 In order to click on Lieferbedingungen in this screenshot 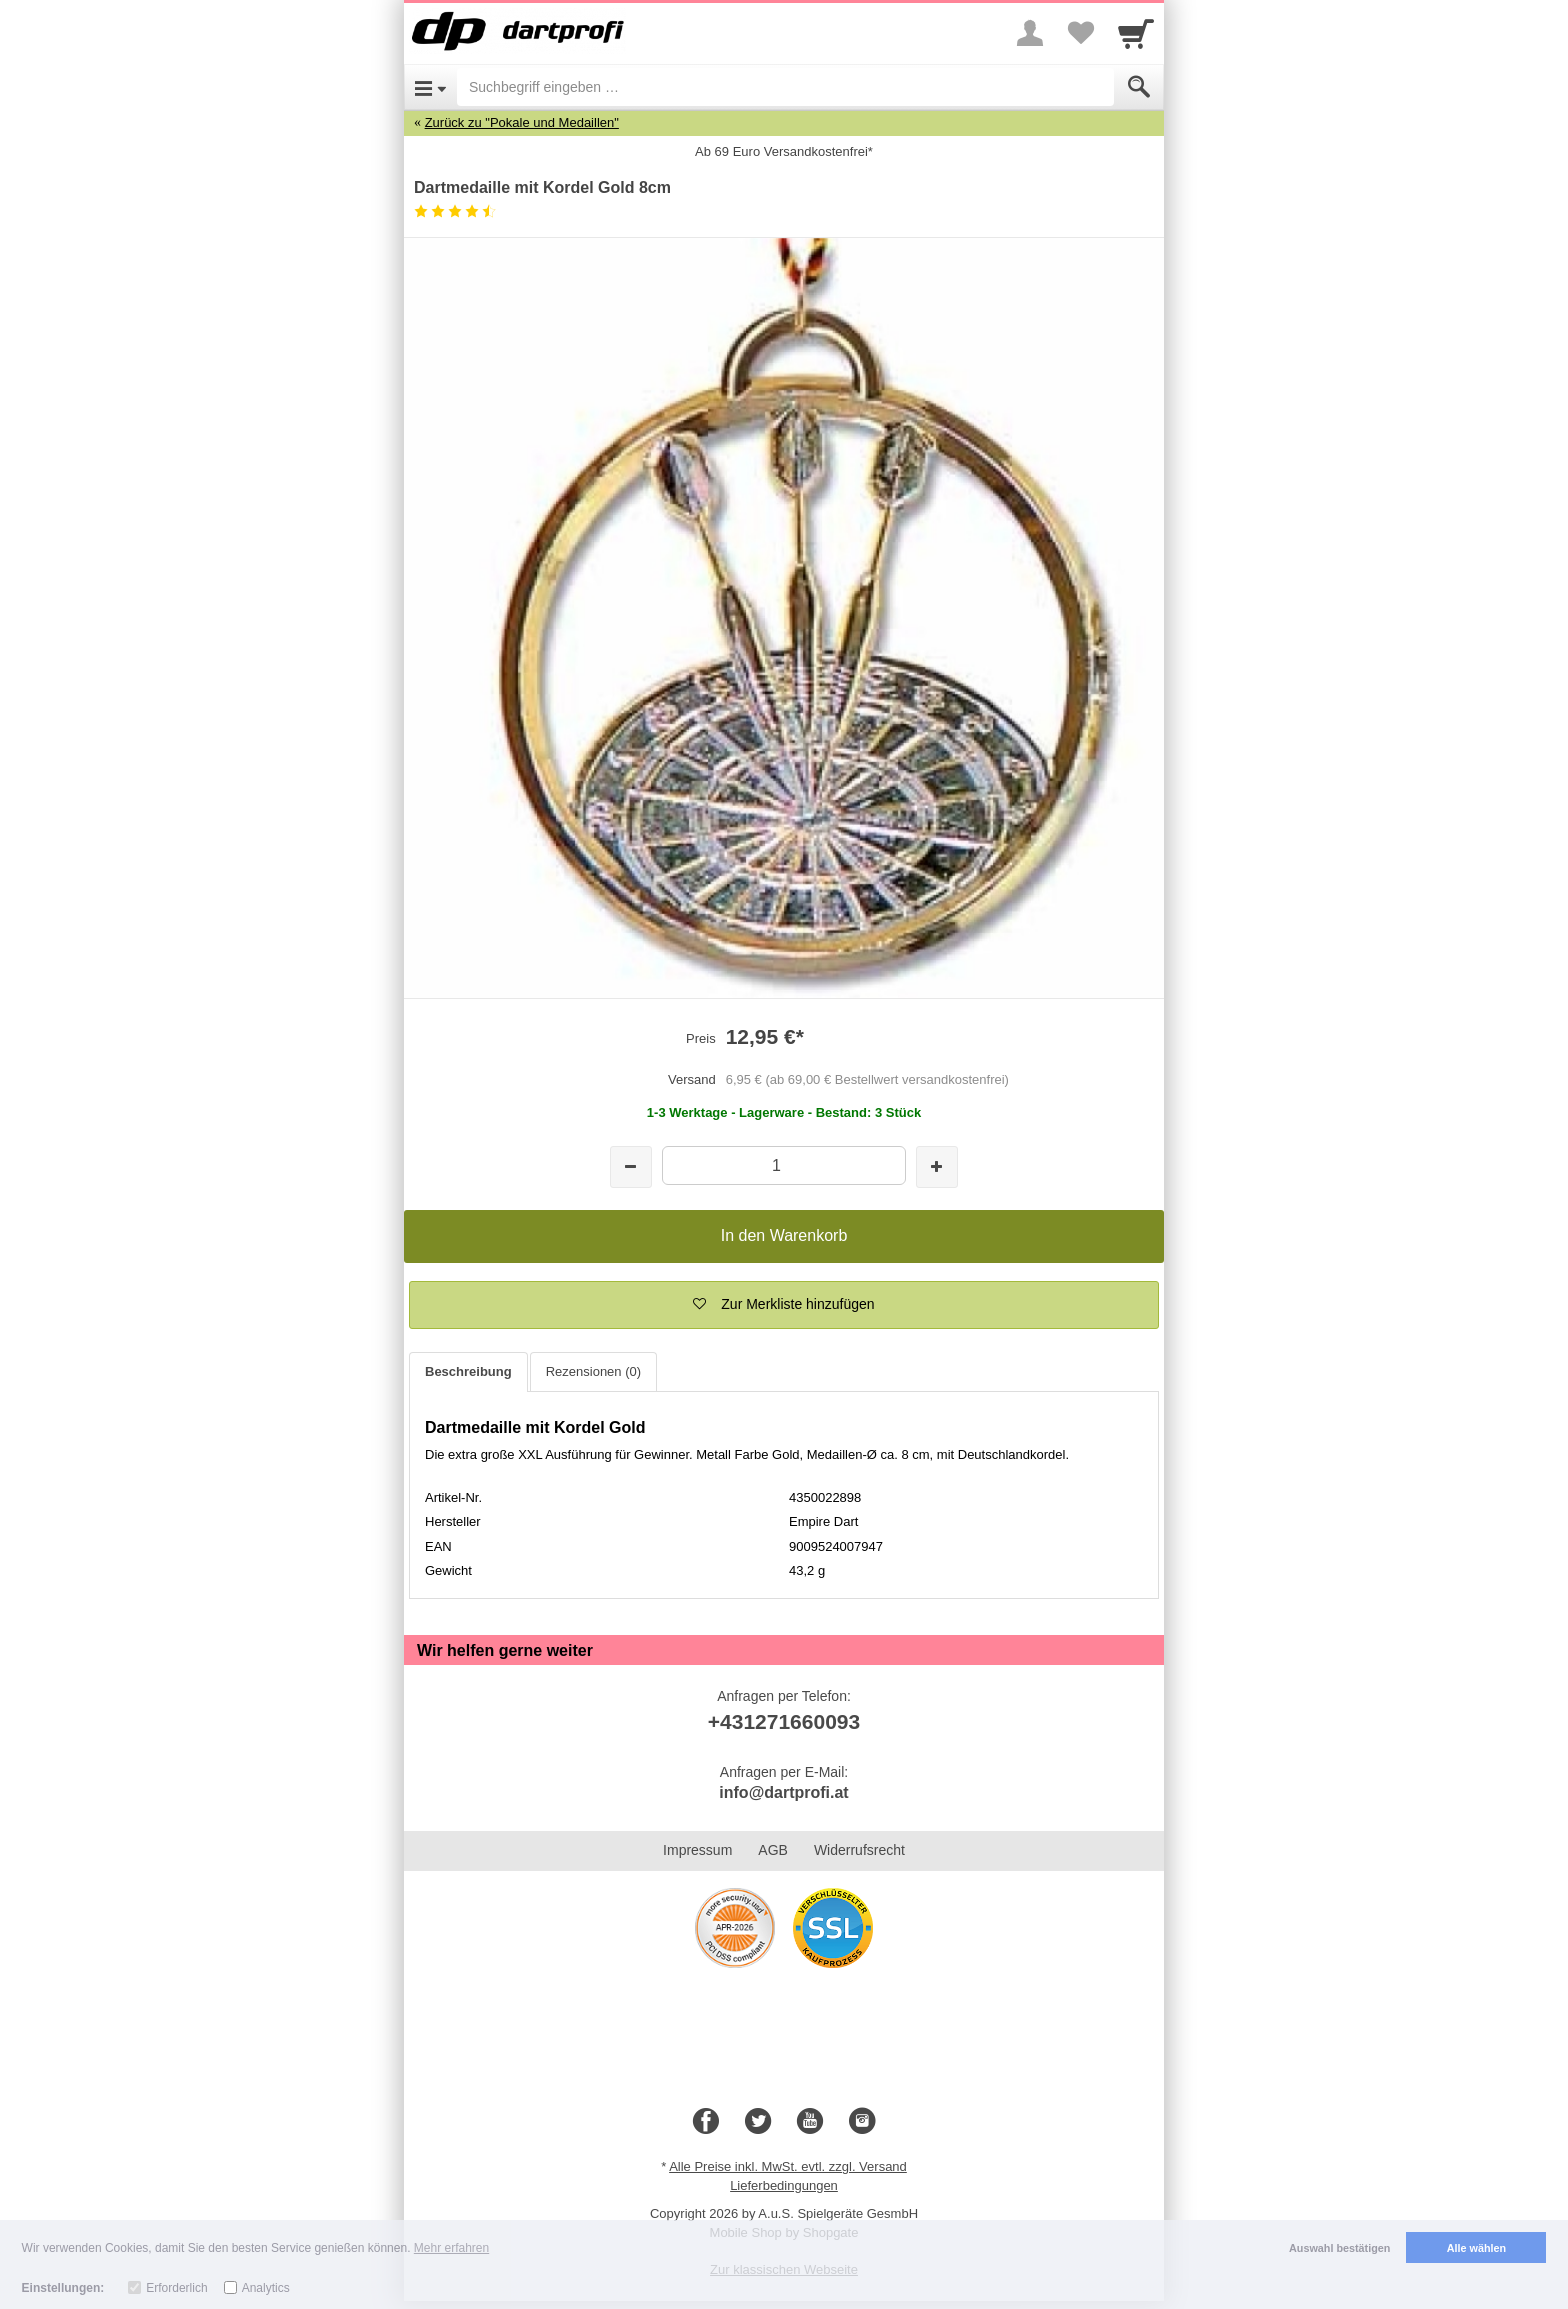, I will do `click(784, 2185)`.